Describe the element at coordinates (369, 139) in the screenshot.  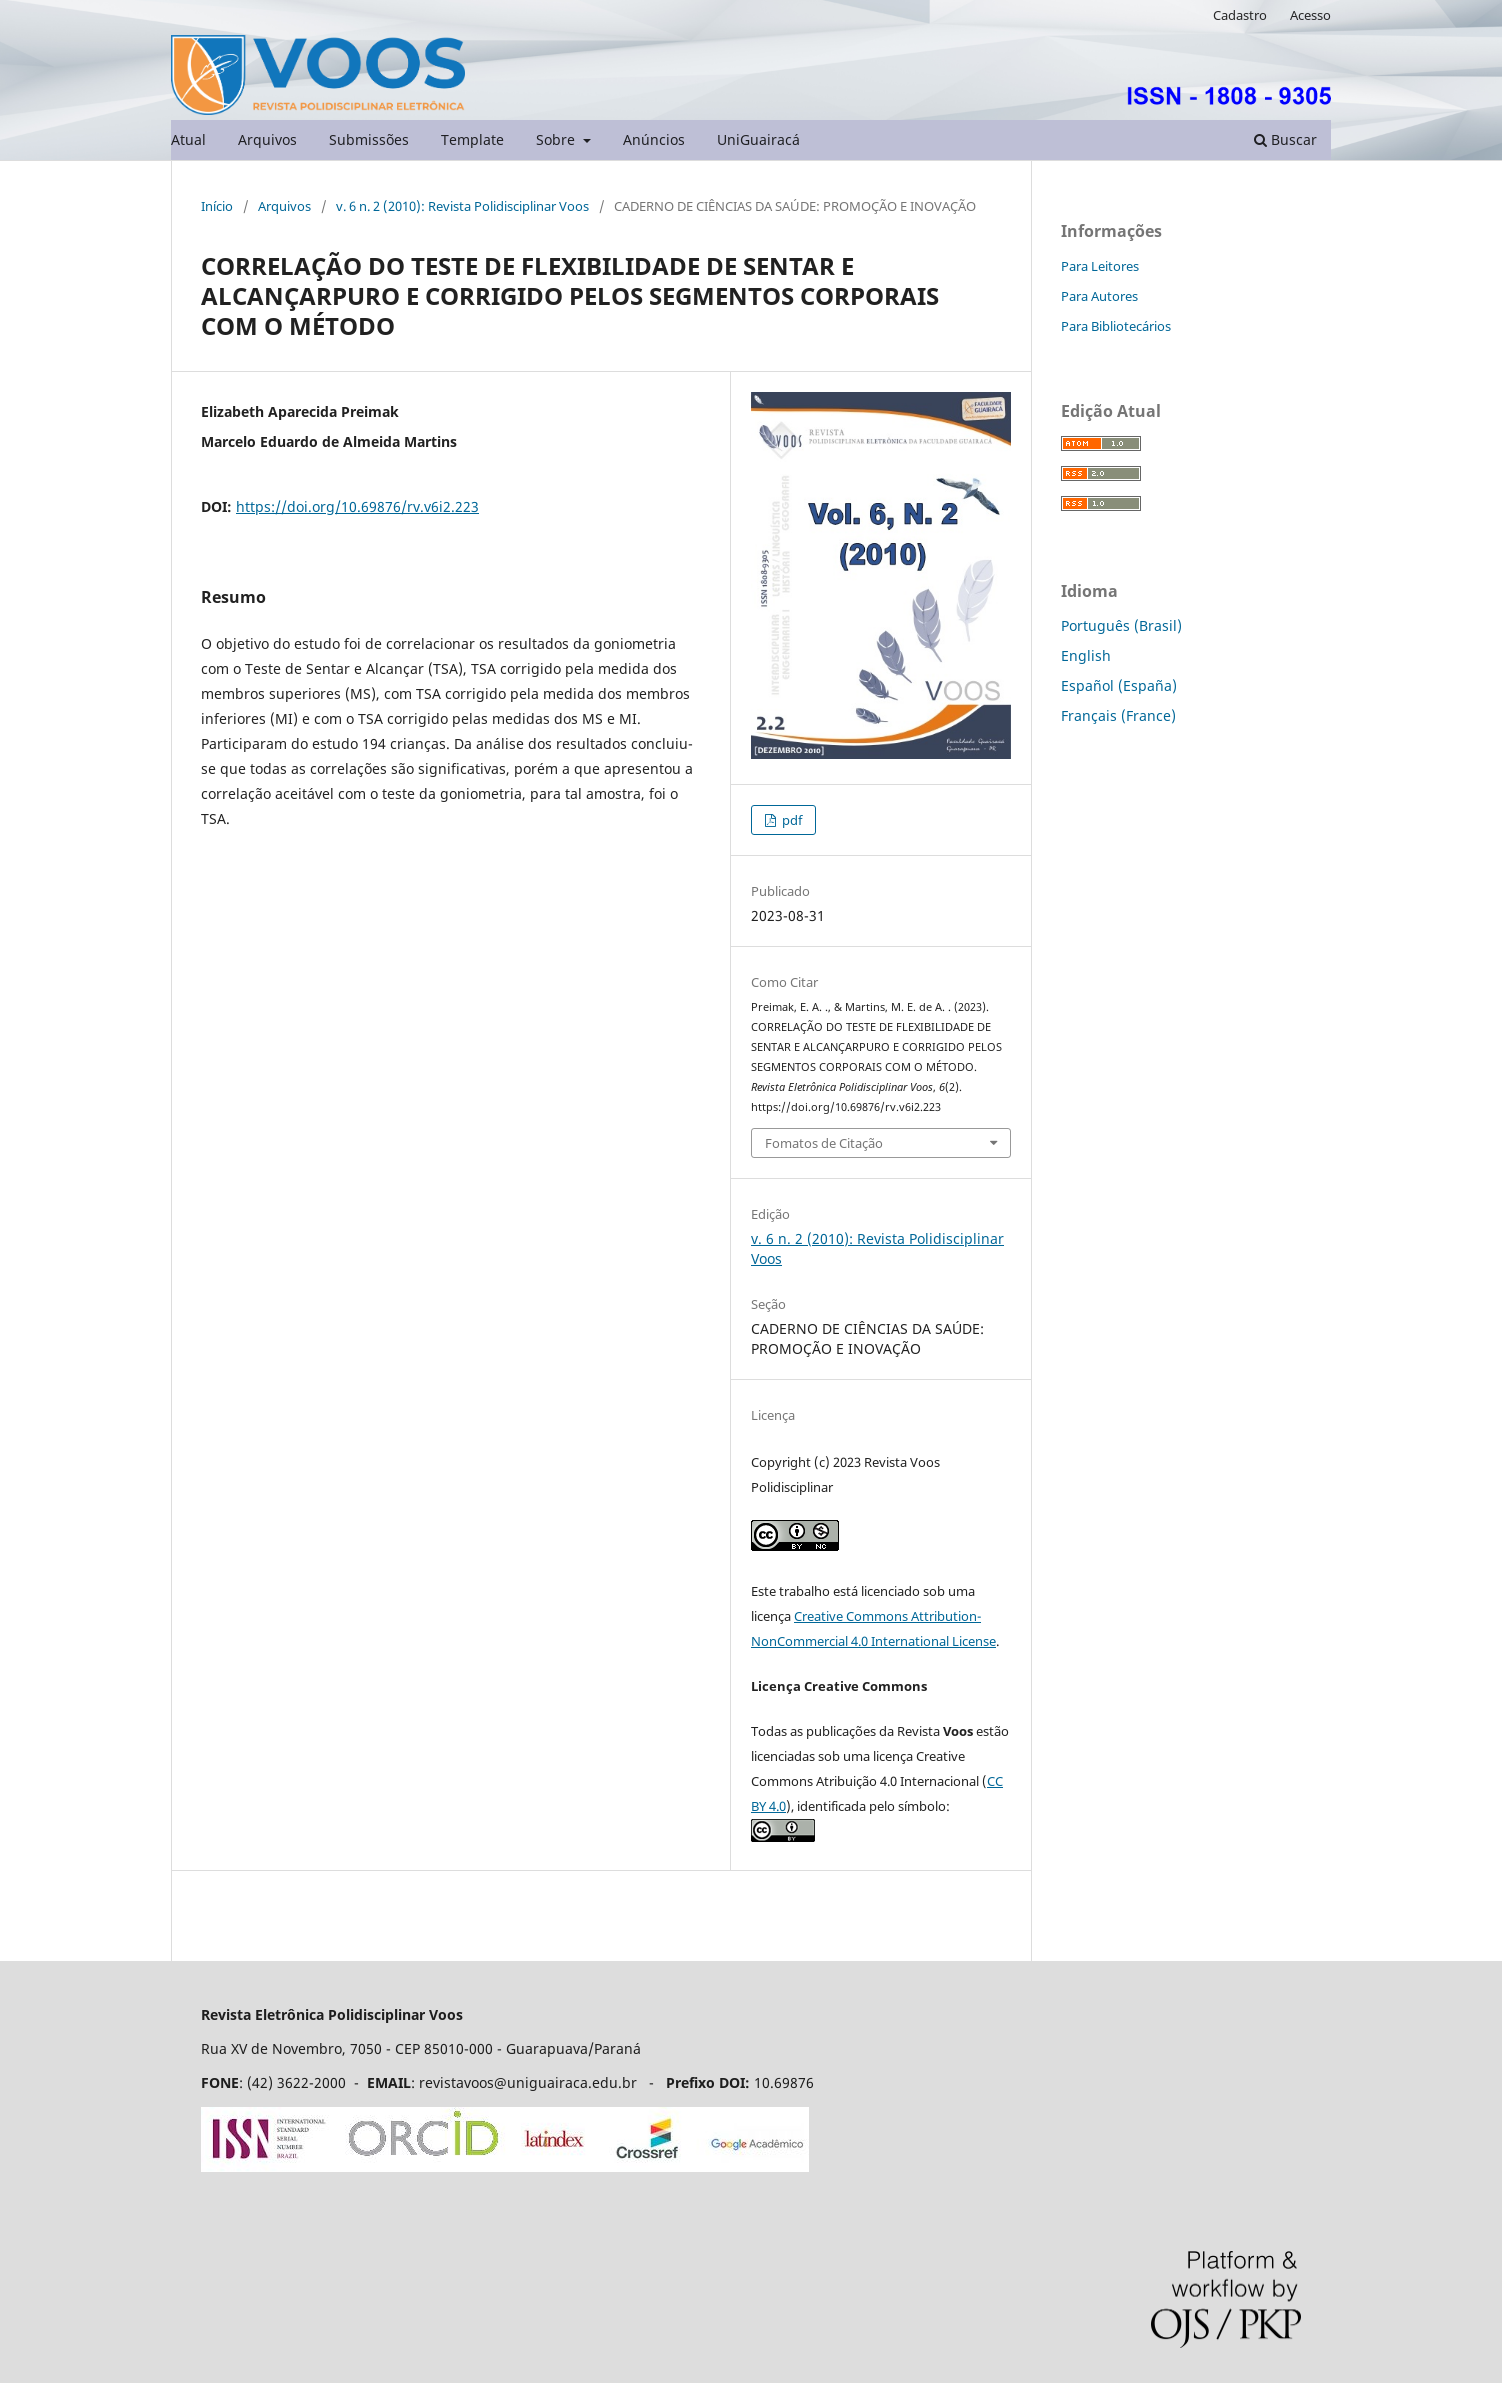
I see `Submissões` at that location.